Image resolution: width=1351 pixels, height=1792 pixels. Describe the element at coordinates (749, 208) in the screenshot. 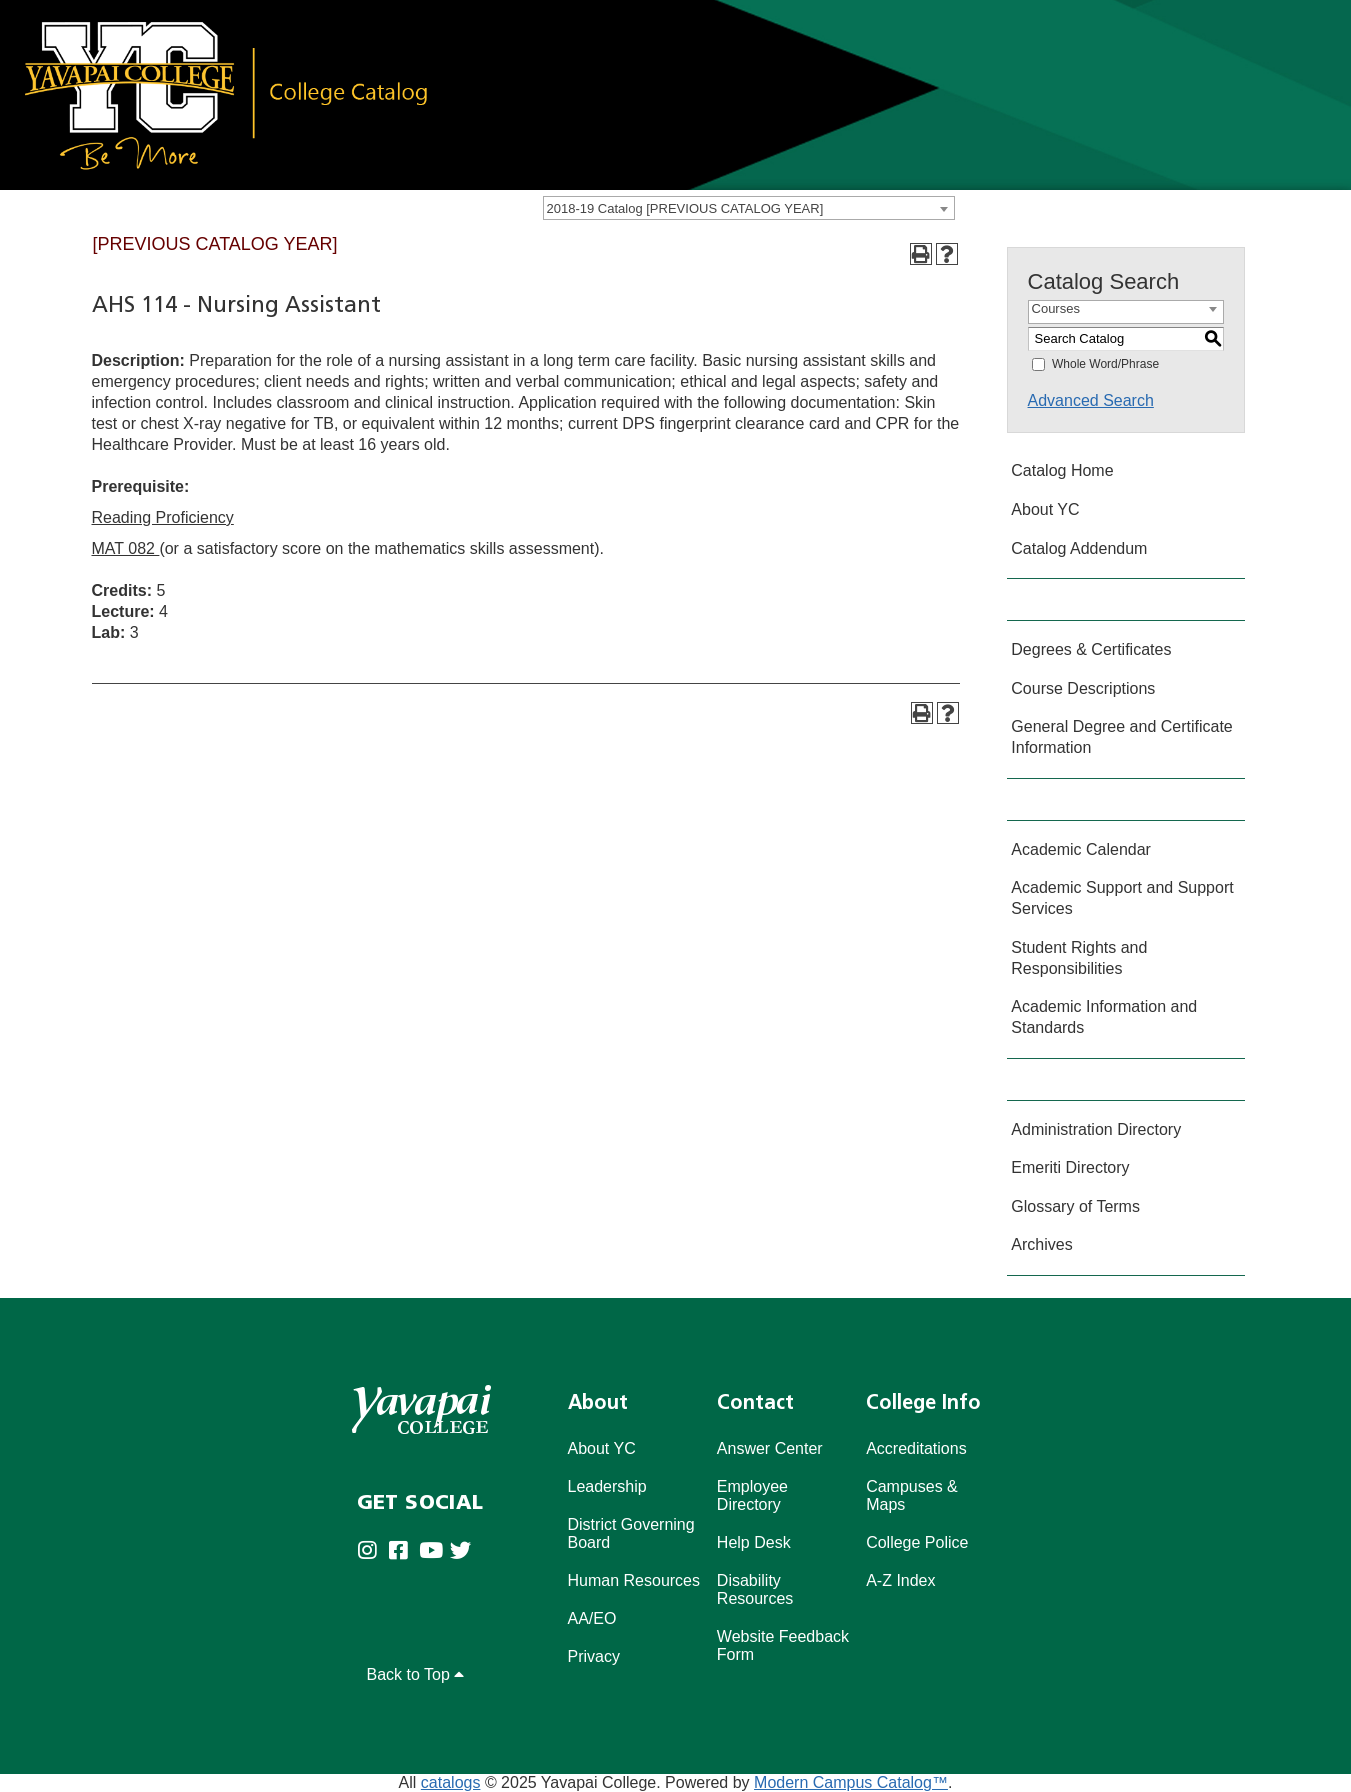

I see `[combobox]` at that location.